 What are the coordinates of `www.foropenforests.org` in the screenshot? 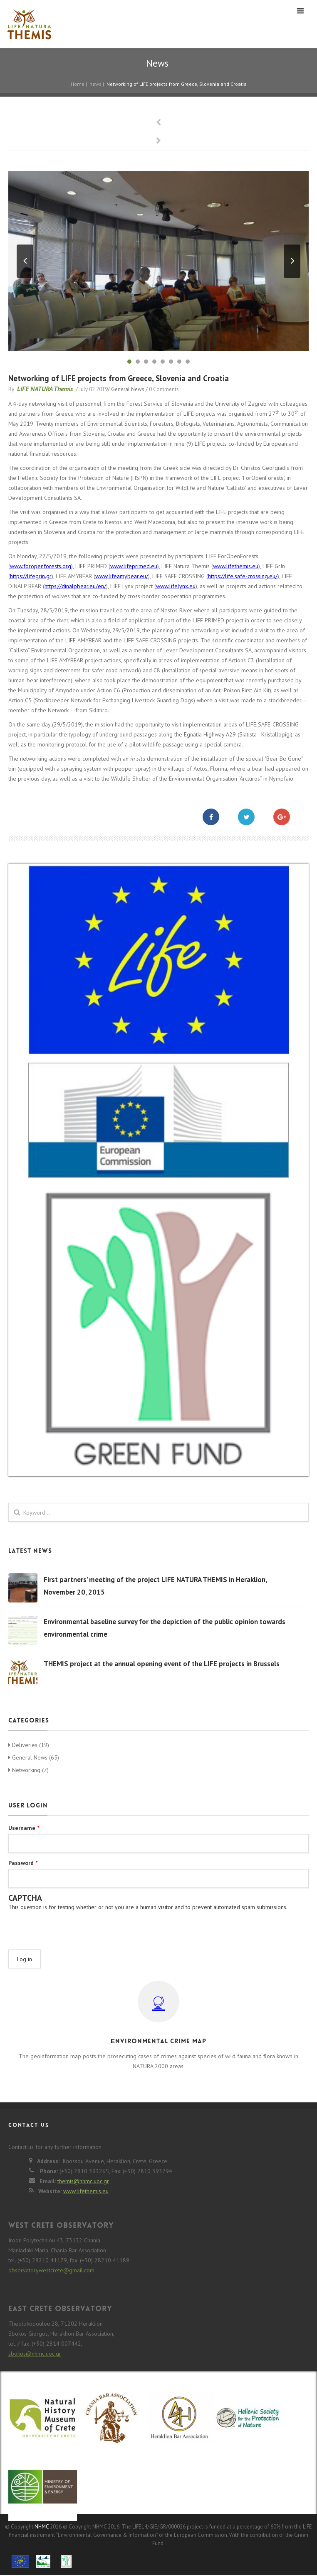 It's located at (40, 566).